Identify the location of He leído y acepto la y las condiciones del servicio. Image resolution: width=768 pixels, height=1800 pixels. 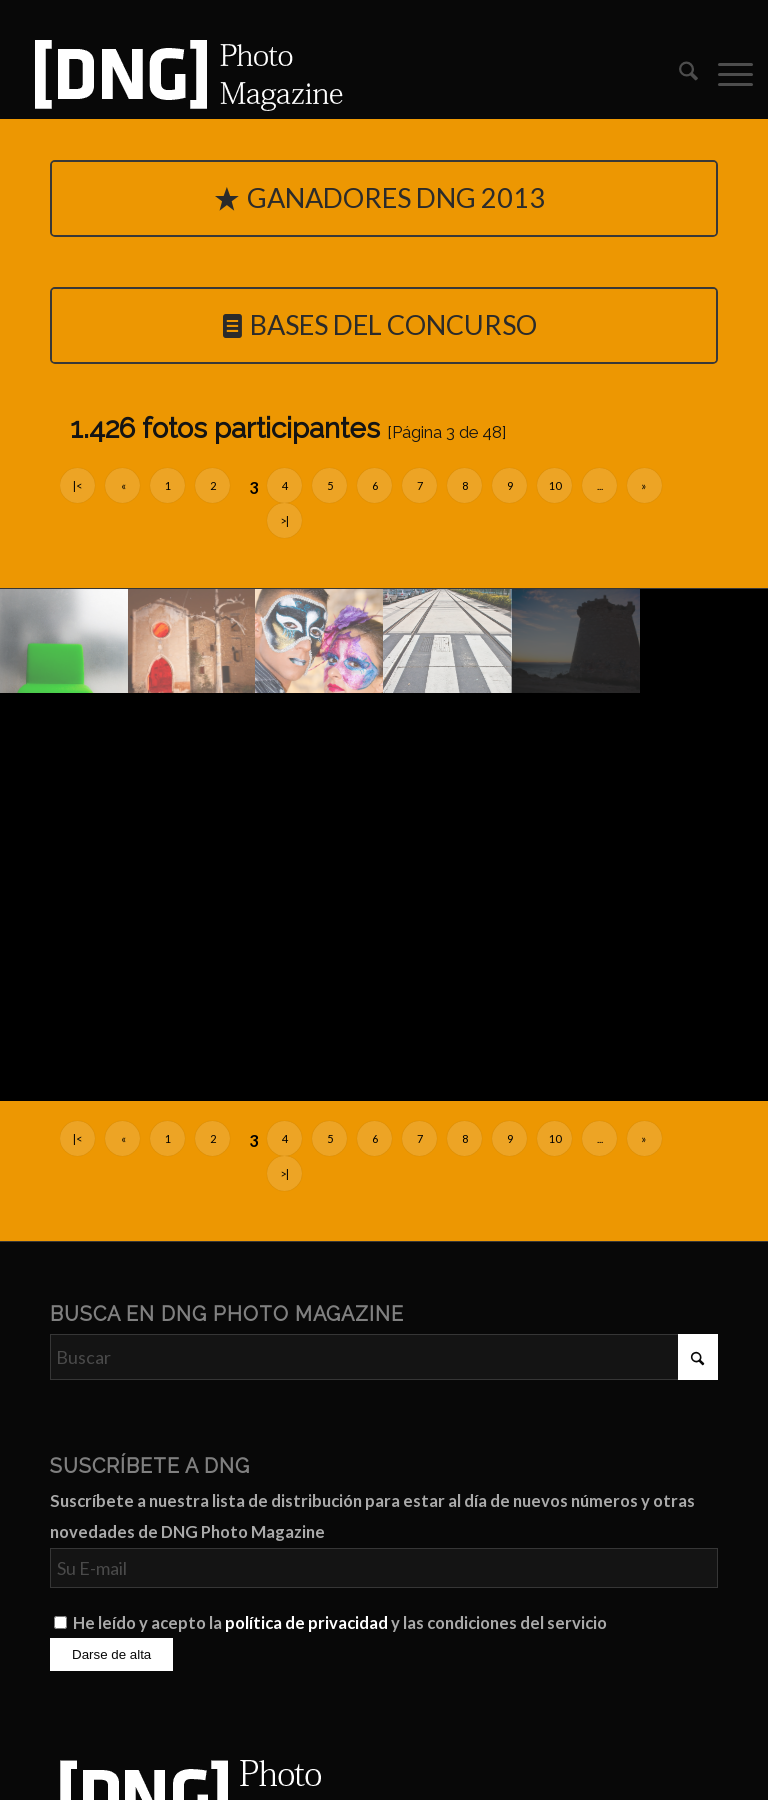
(340, 1623).